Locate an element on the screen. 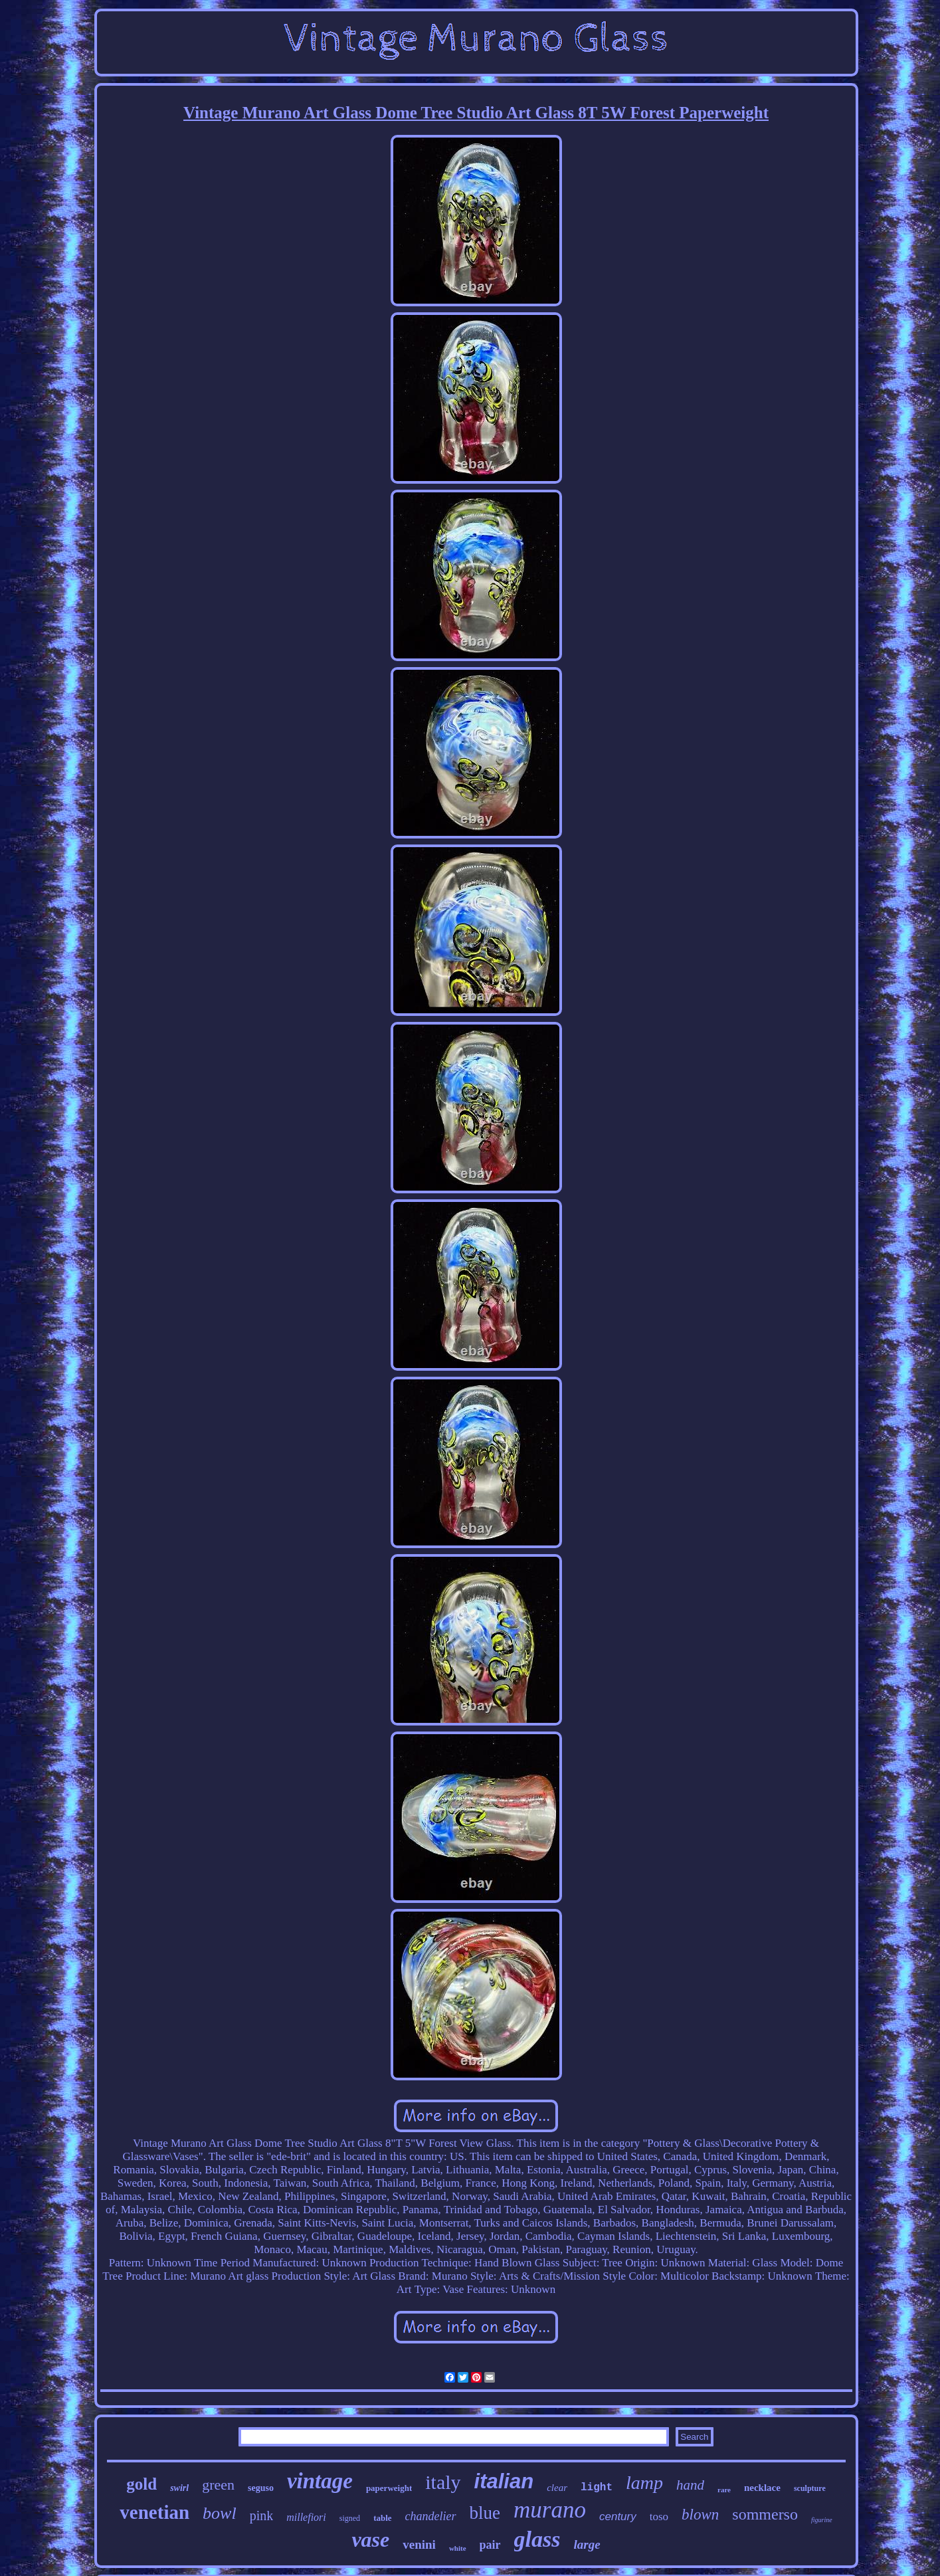  paperweight is located at coordinates (389, 2488).